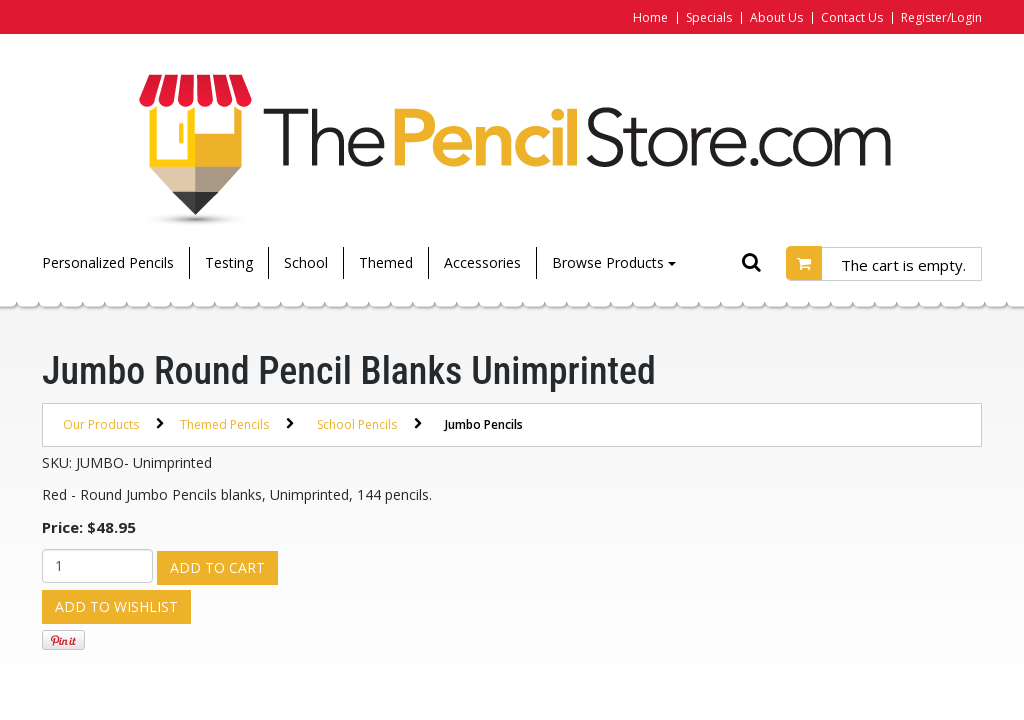 The width and height of the screenshot is (1024, 720). Describe the element at coordinates (386, 262) in the screenshot. I see `Themed` at that location.